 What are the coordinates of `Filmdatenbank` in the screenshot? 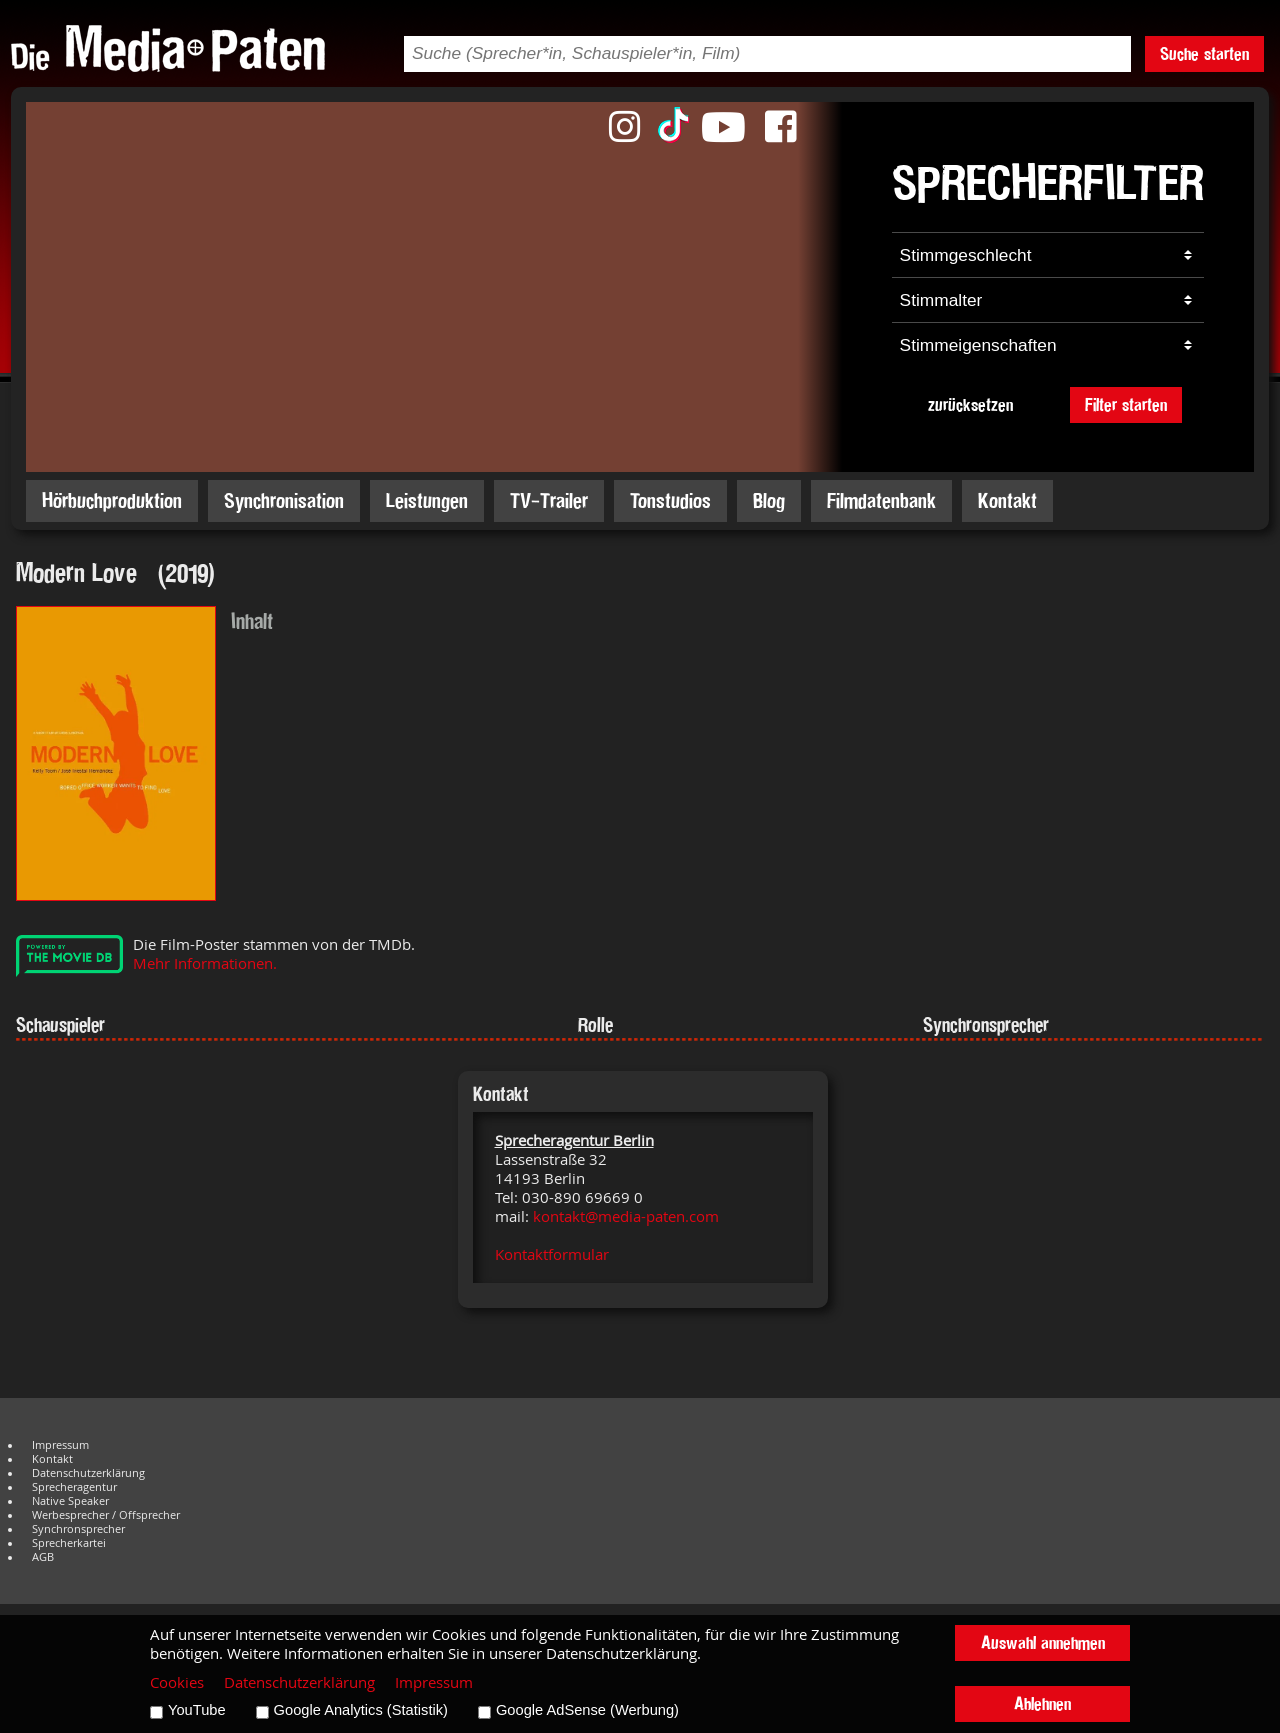 It's located at (881, 500).